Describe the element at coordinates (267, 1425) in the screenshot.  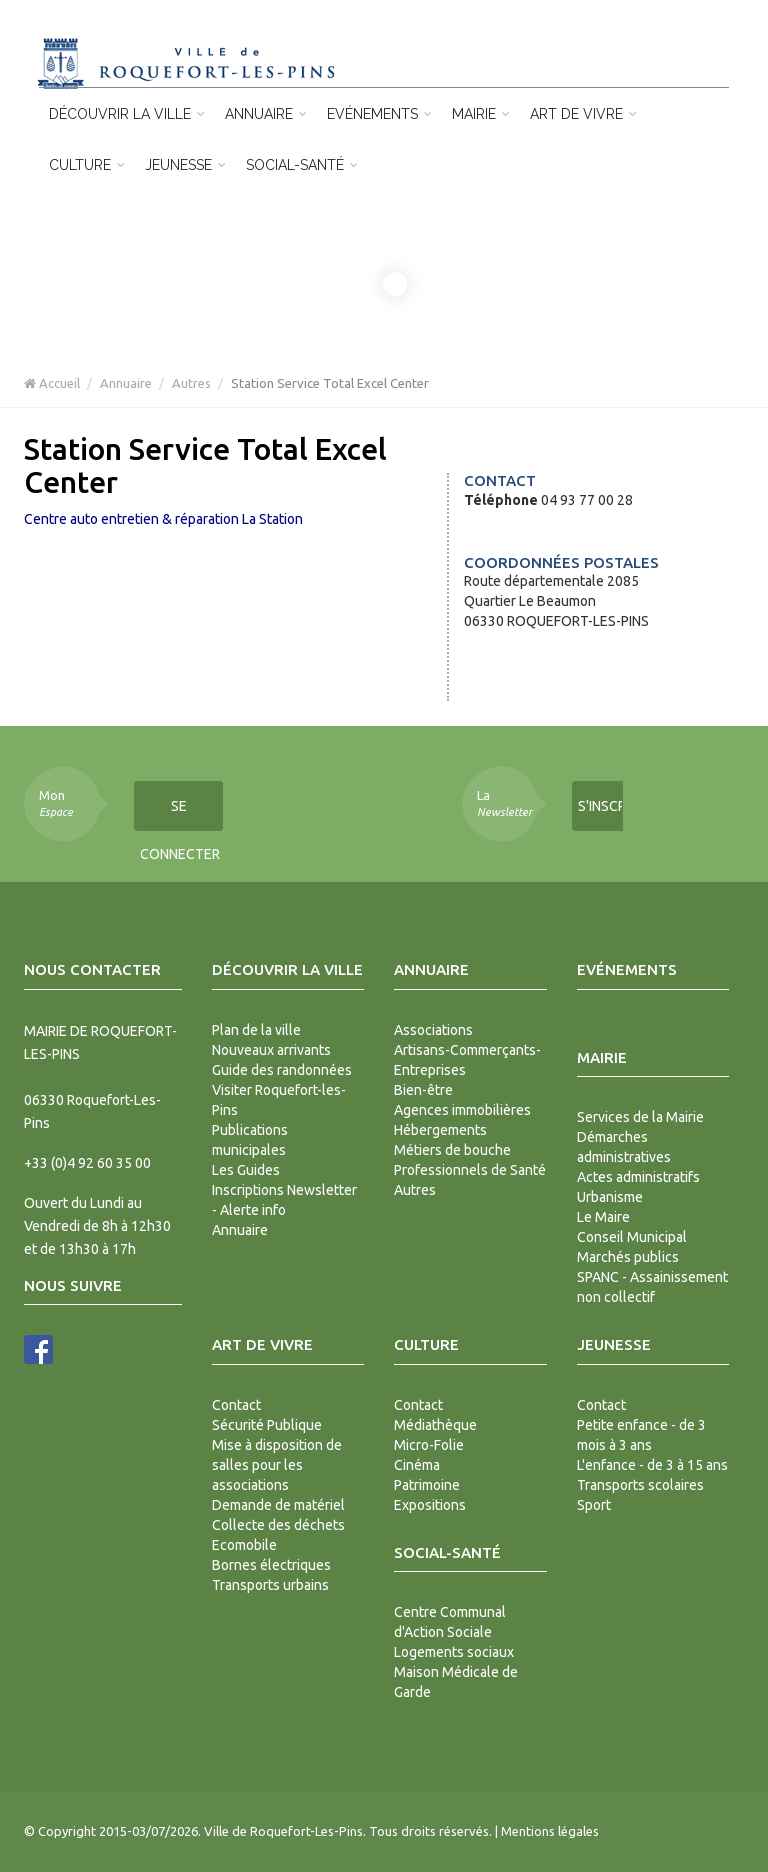
I see `Sécurité Publique` at that location.